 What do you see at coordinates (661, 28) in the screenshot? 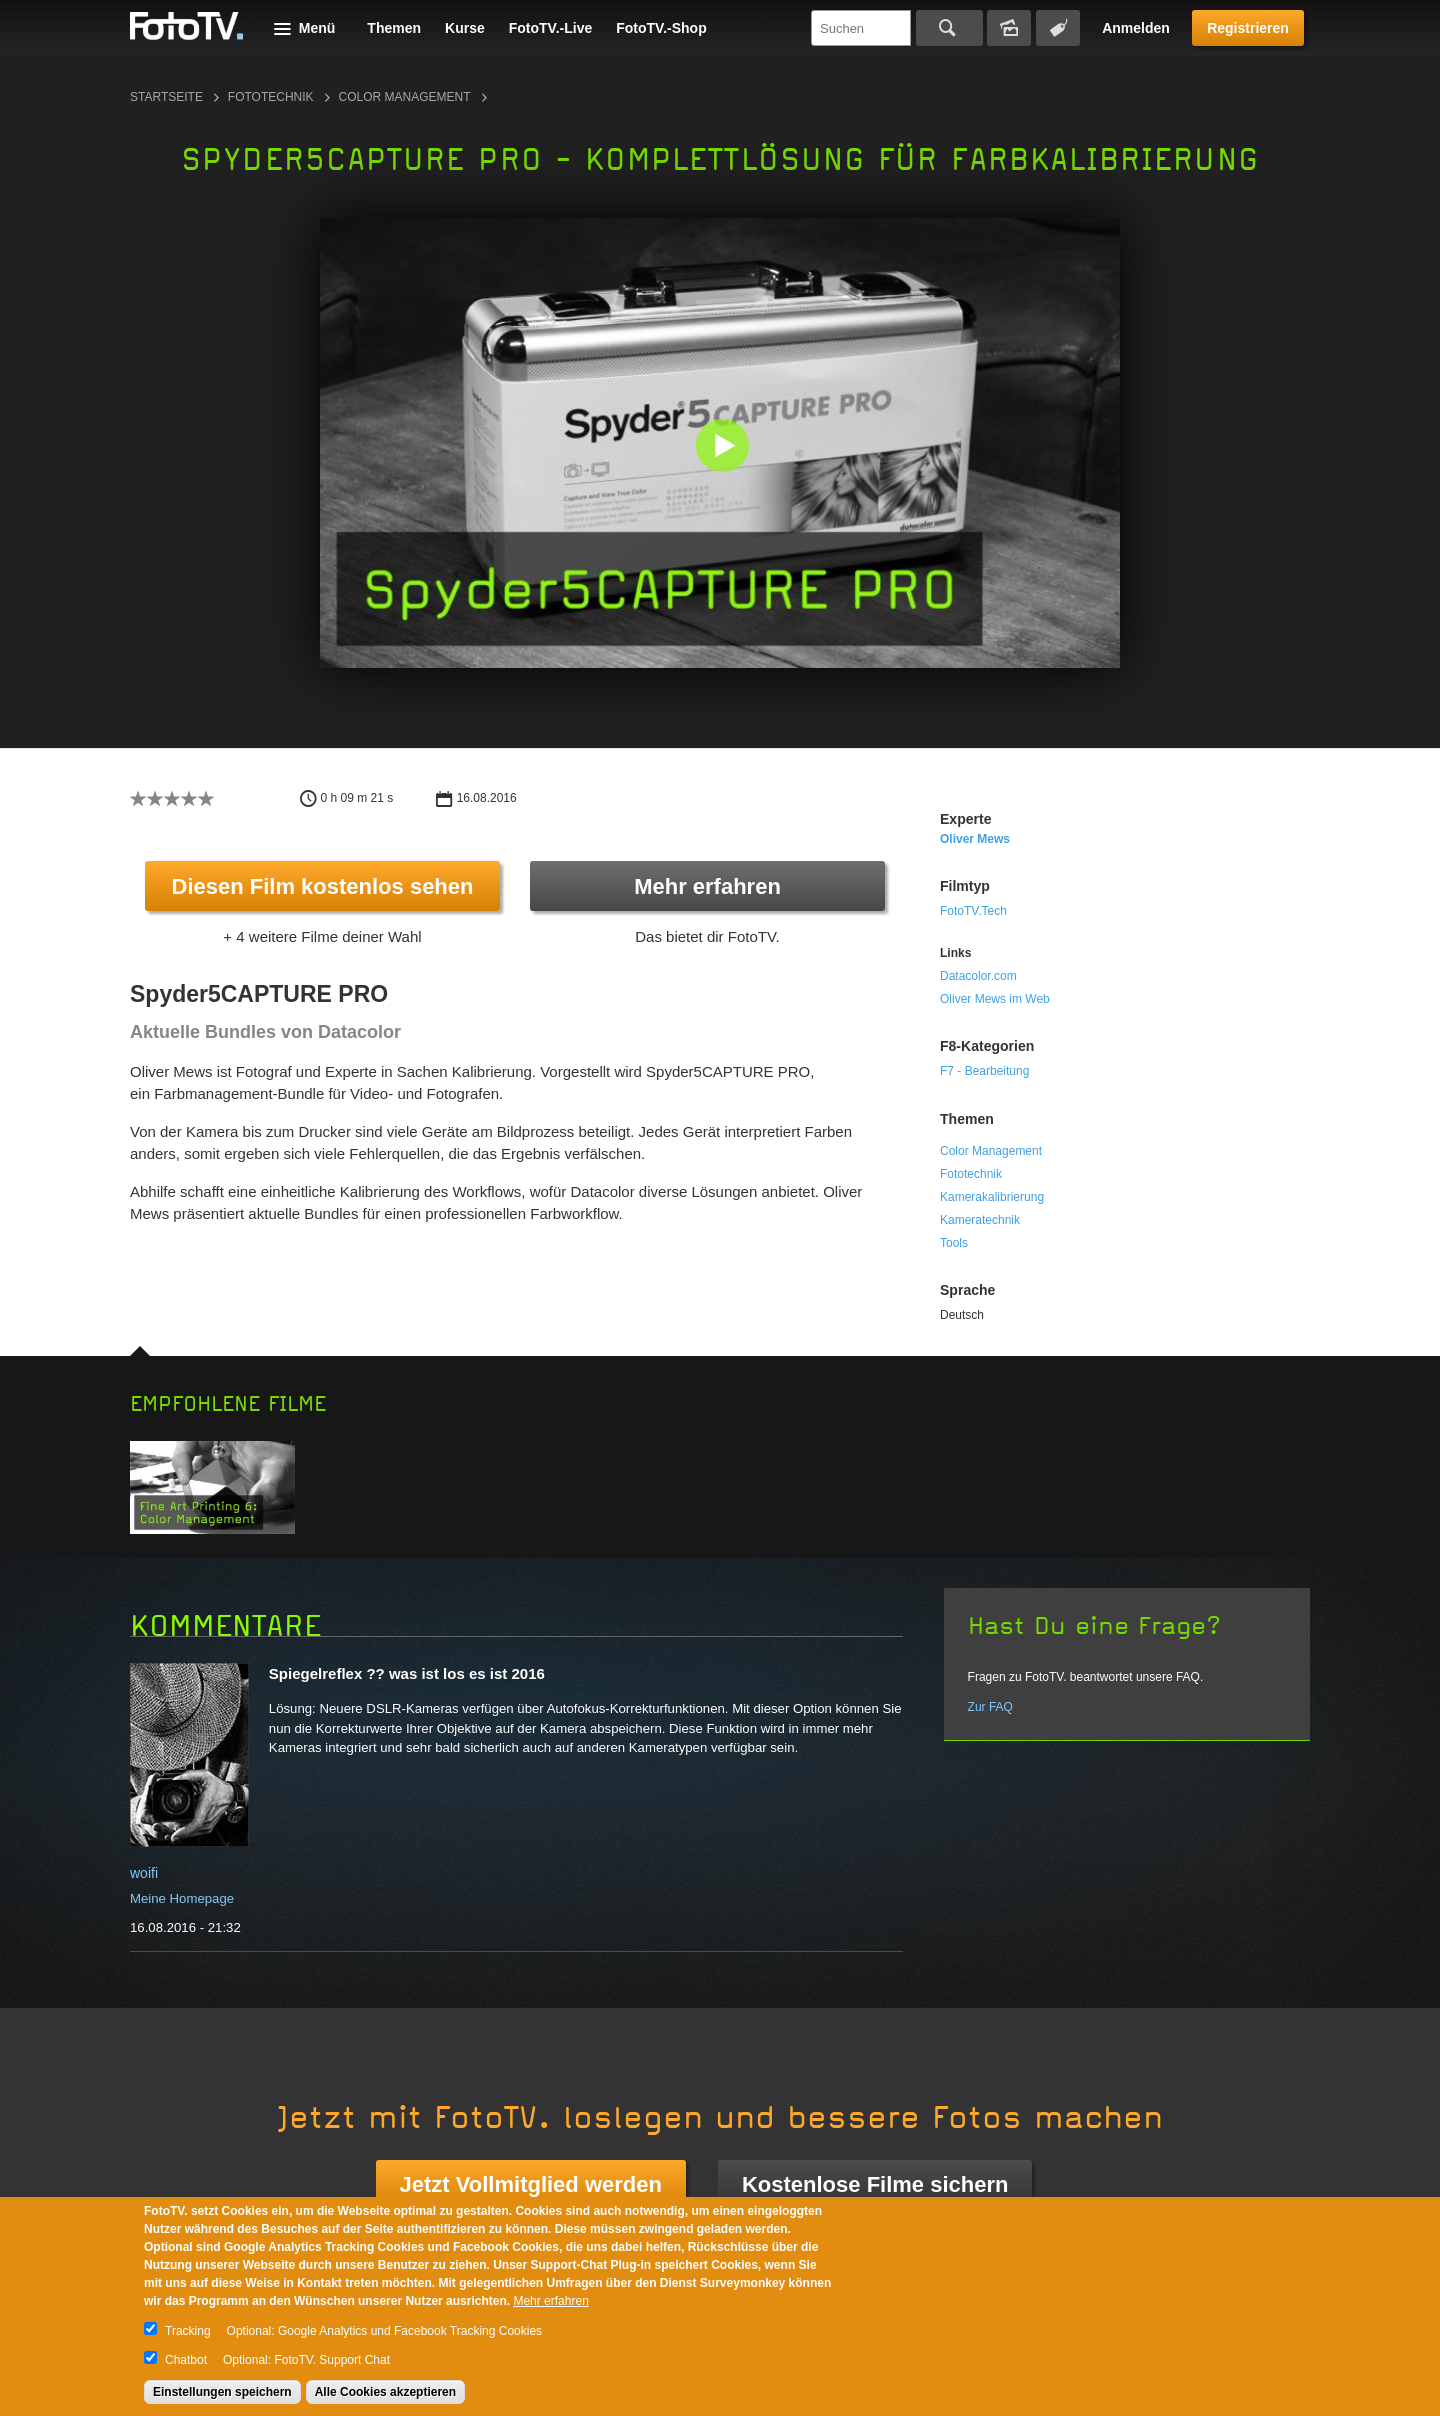
I see `FotoTV.-Shop` at bounding box center [661, 28].